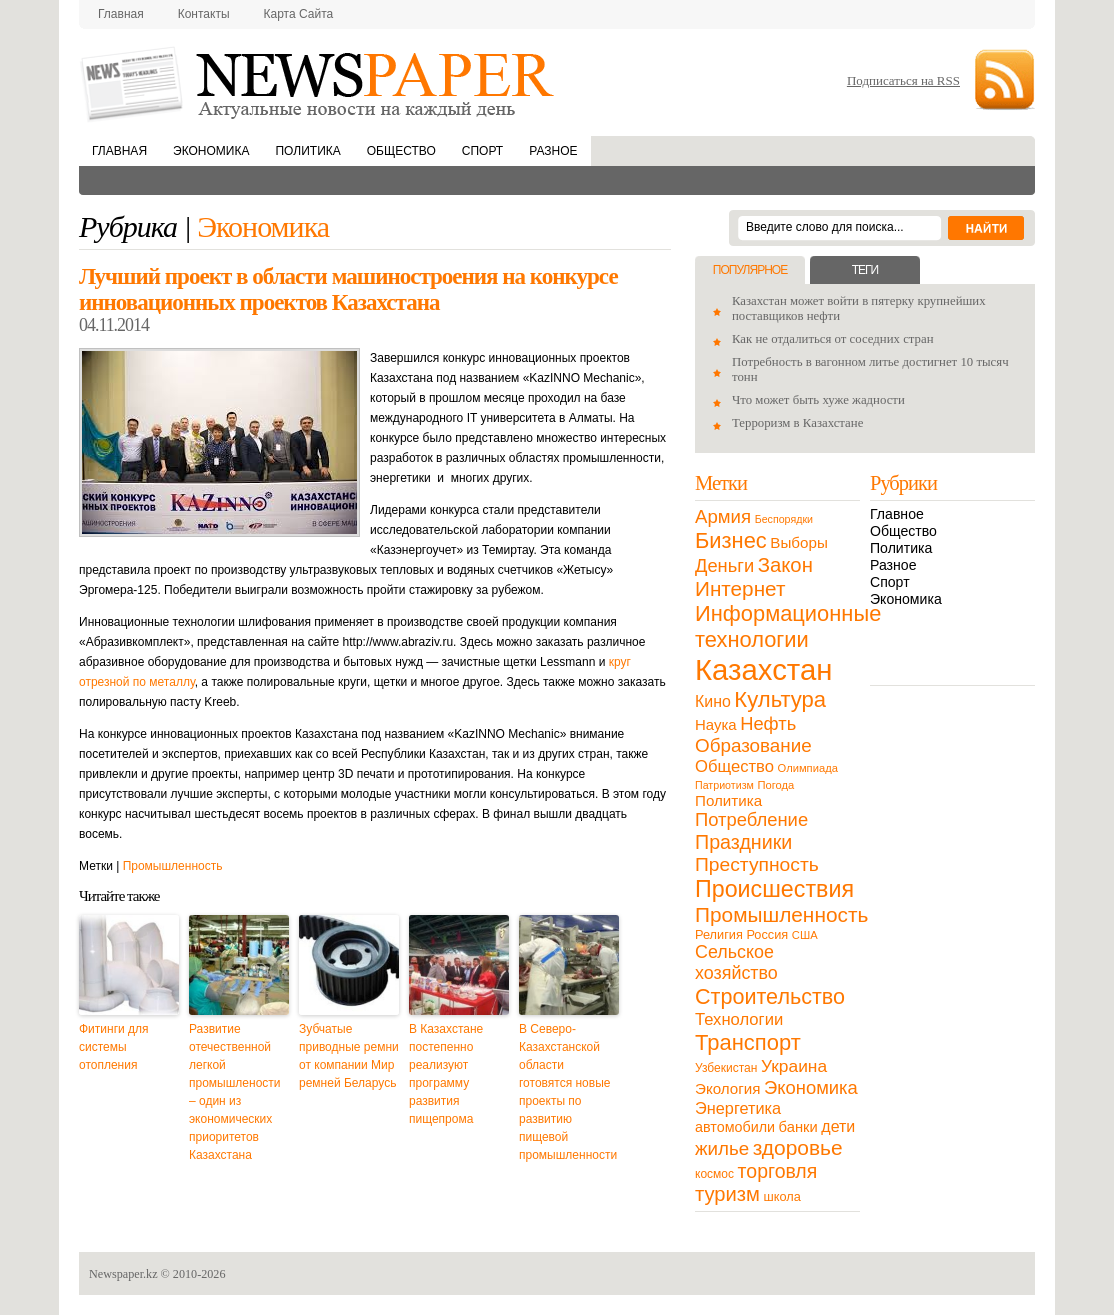 Image resolution: width=1114 pixels, height=1315 pixels. Describe the element at coordinates (724, 785) in the screenshot. I see `Патриотизм [Патриотизм (8 элементов)]` at that location.